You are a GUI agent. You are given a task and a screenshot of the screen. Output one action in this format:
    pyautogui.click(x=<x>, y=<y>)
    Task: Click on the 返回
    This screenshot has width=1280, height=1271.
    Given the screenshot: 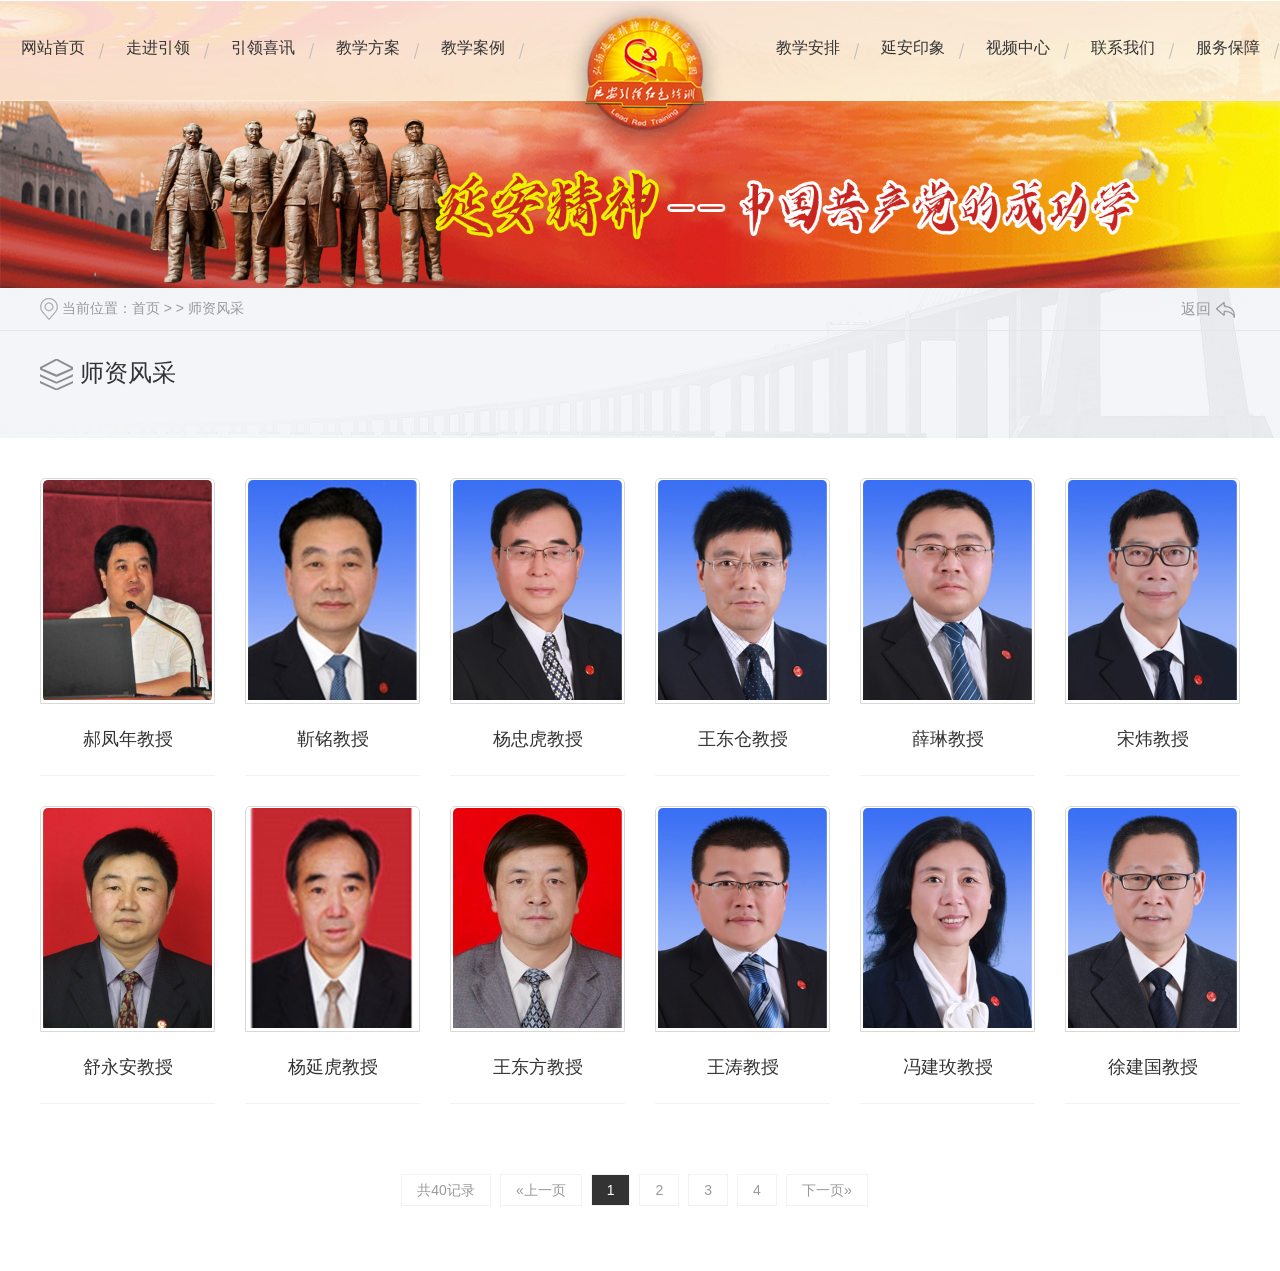 What is the action you would take?
    pyautogui.click(x=1208, y=308)
    